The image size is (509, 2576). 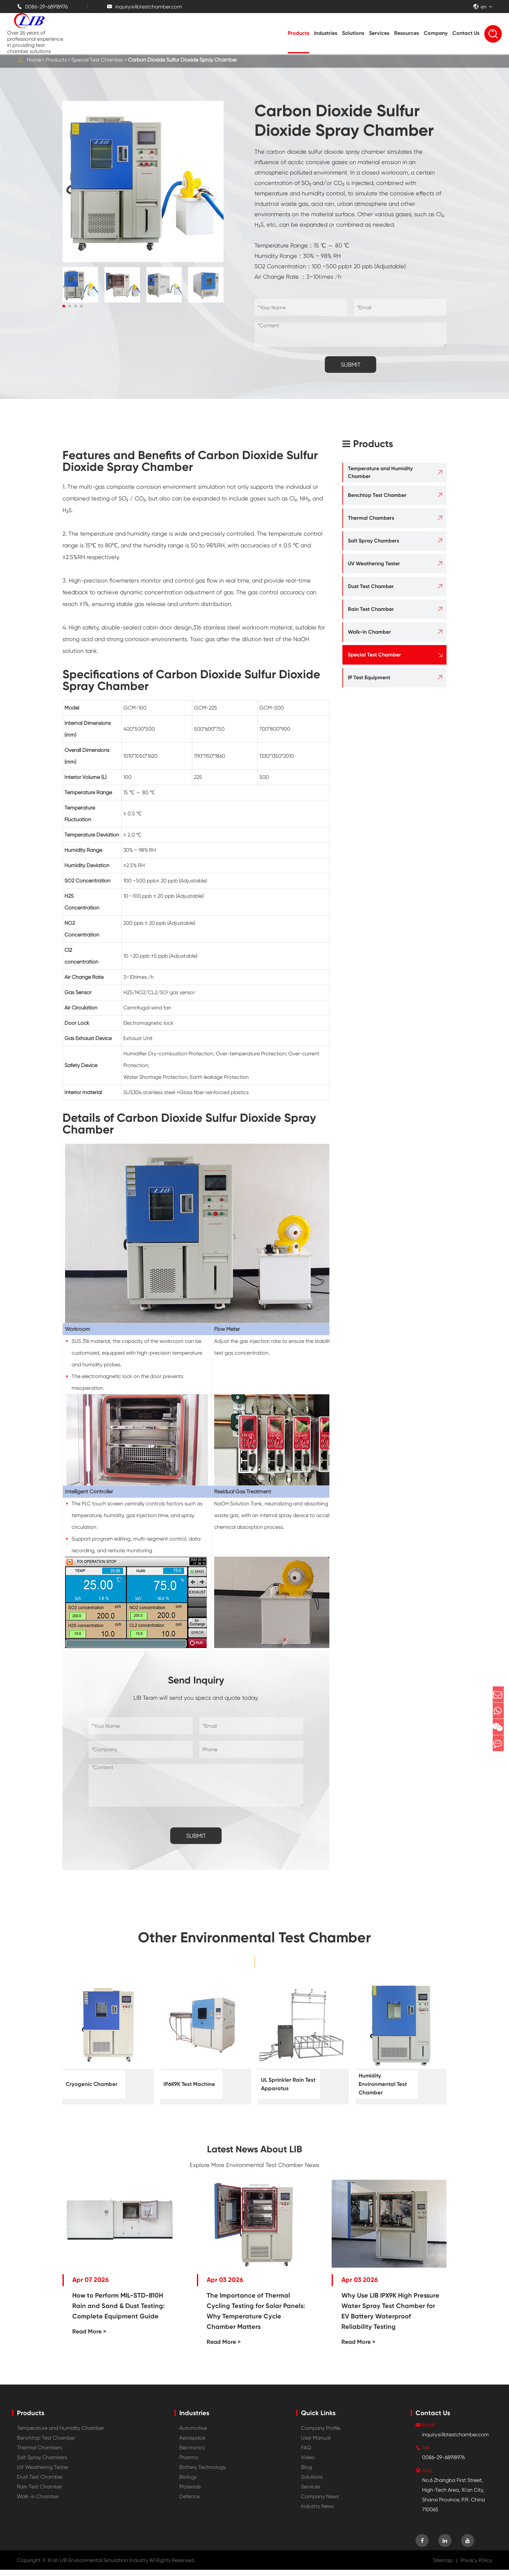 I want to click on Pharma, so click(x=188, y=2463).